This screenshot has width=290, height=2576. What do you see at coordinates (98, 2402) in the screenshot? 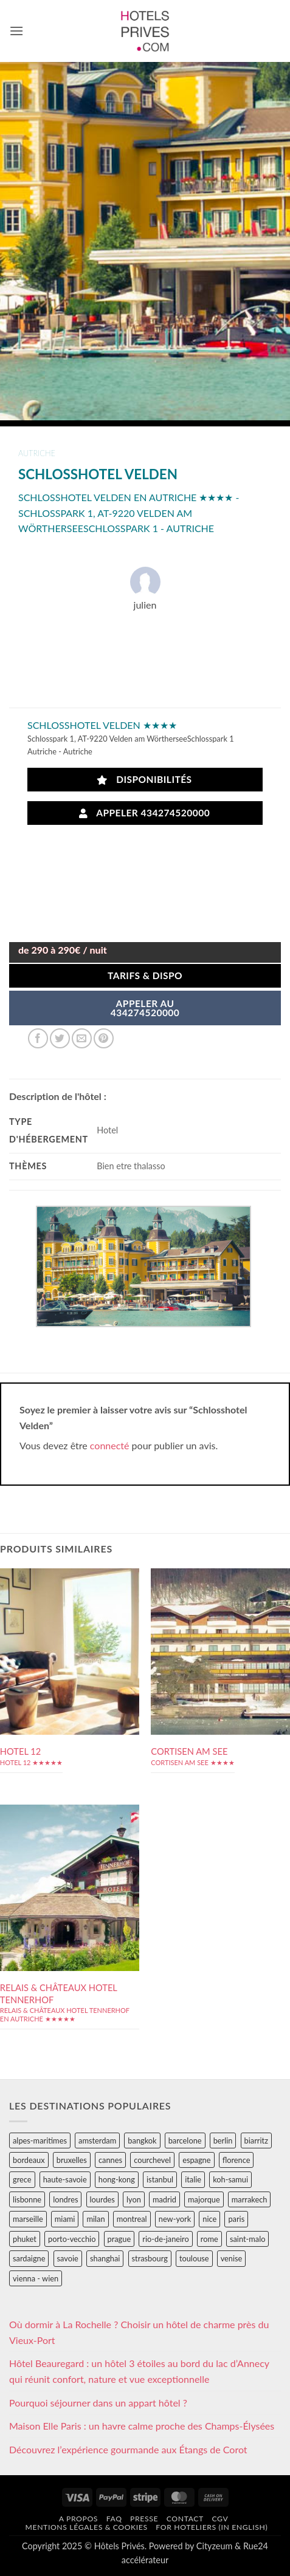
I see `Pourquoi séjourner dans un appart hôtel ?` at bounding box center [98, 2402].